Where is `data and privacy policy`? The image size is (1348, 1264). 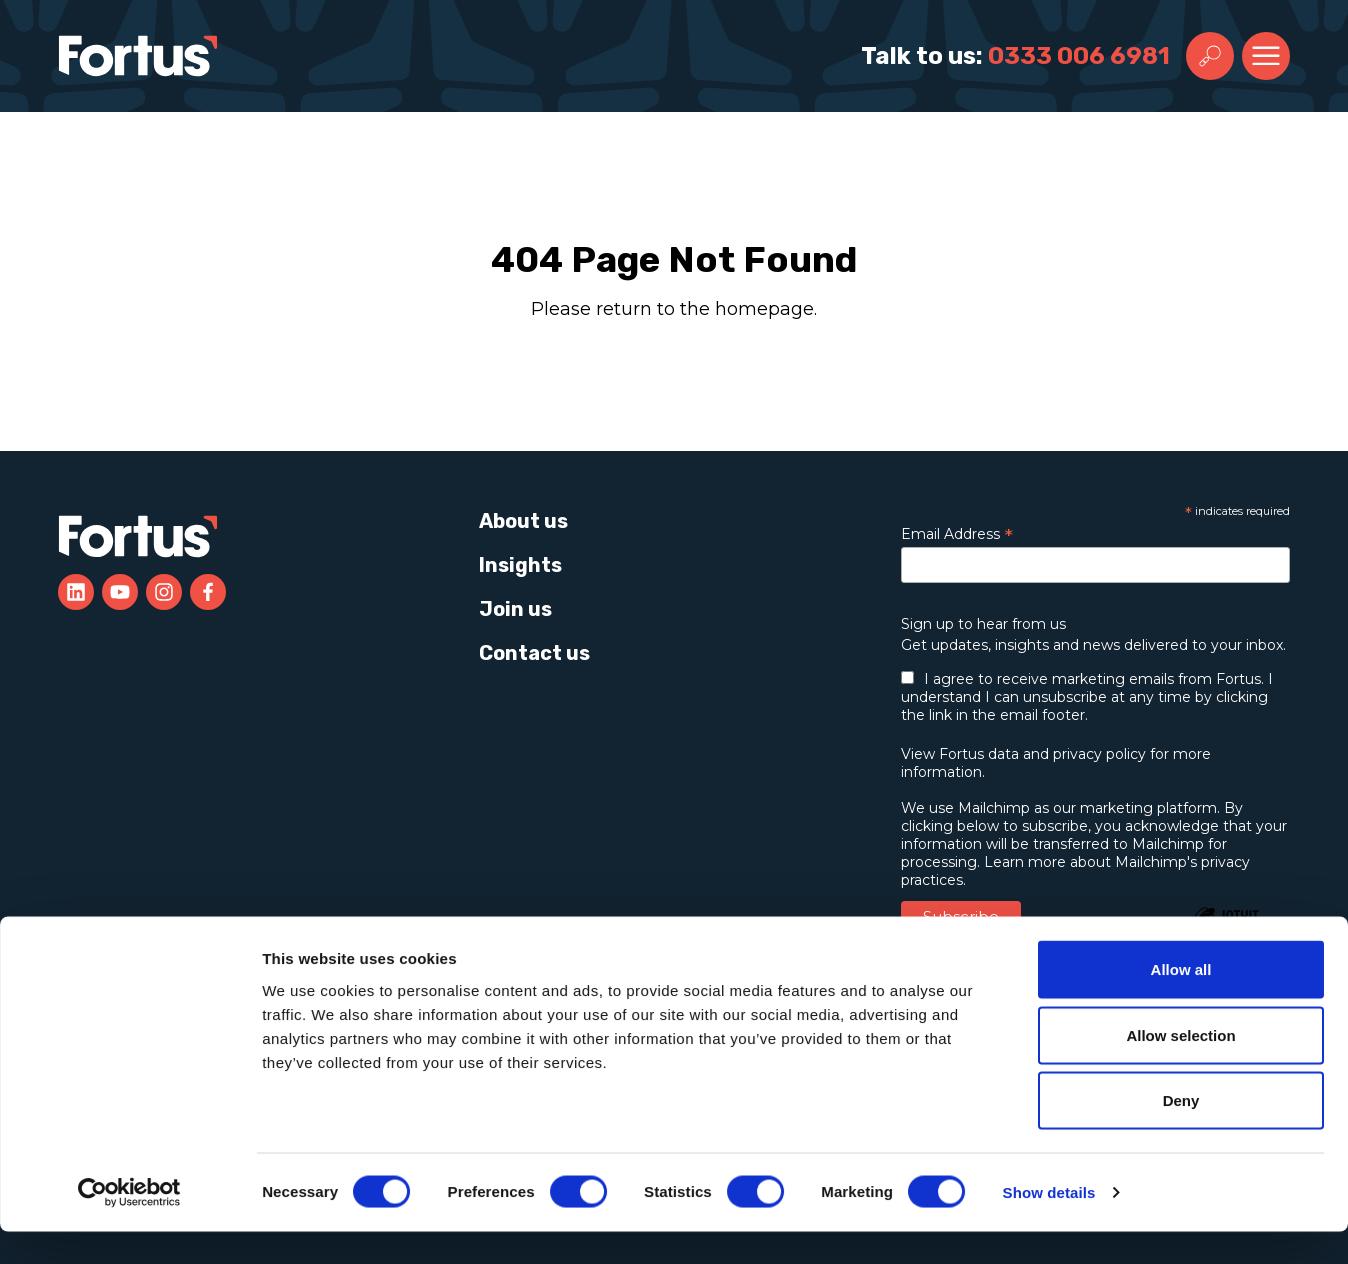
data and privacy policy is located at coordinates (1067, 754).